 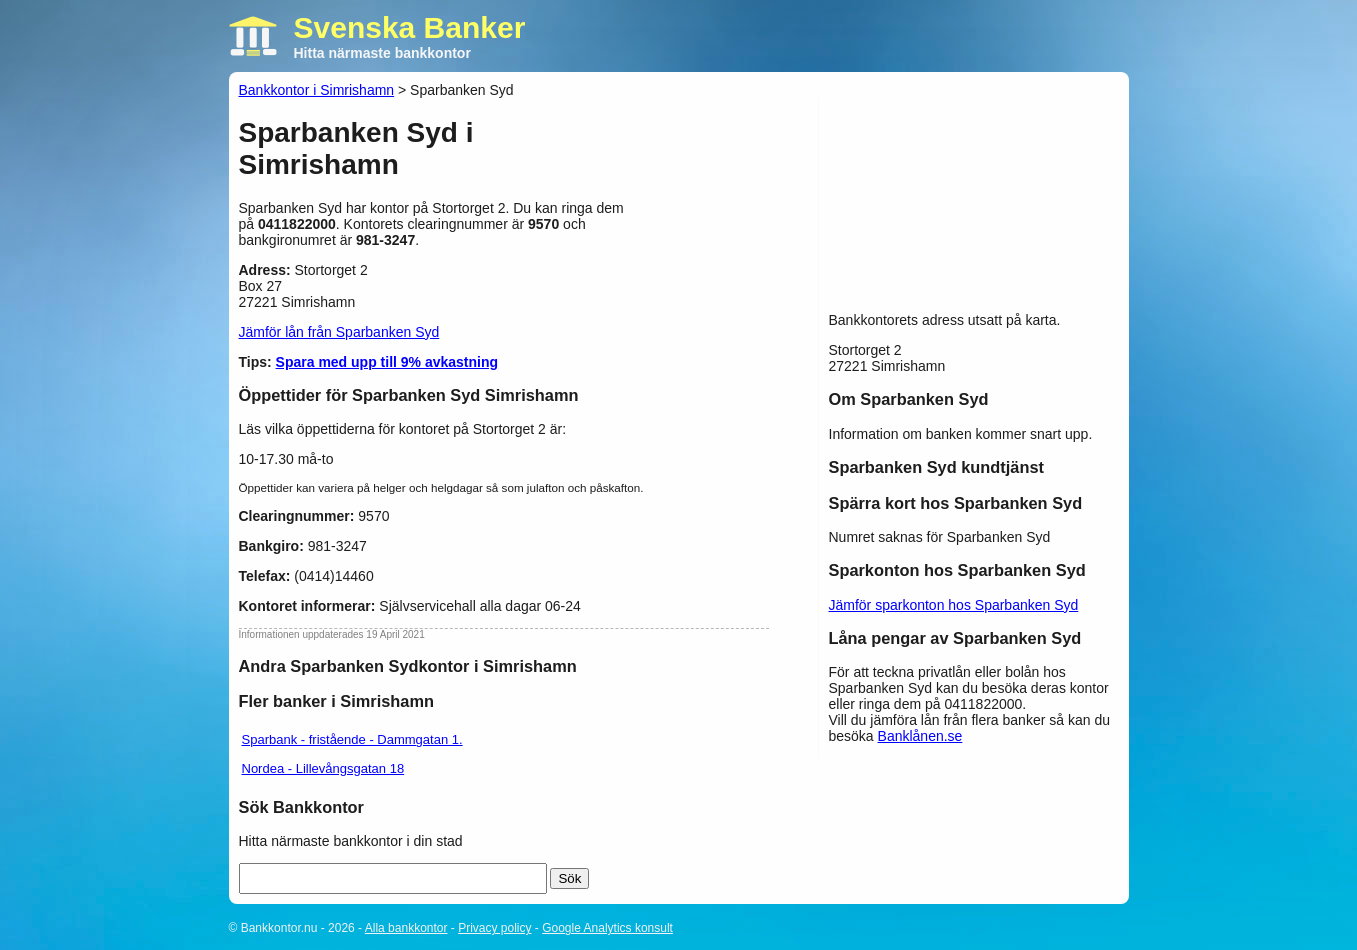 I want to click on Spara med upp till 9% avkastning, so click(x=387, y=362).